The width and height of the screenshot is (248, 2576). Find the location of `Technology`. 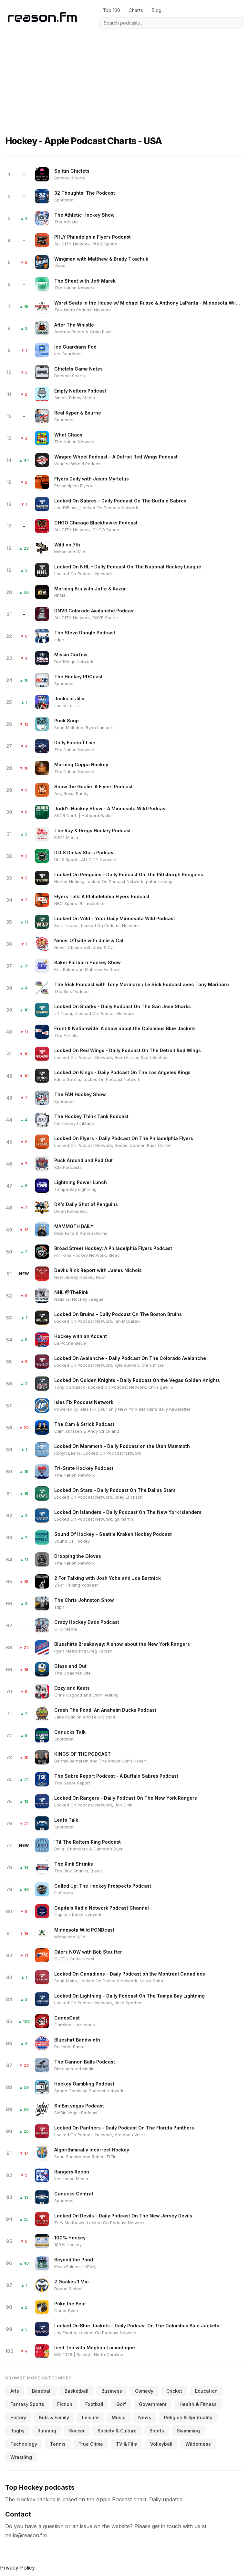

Technology is located at coordinates (23, 2444).